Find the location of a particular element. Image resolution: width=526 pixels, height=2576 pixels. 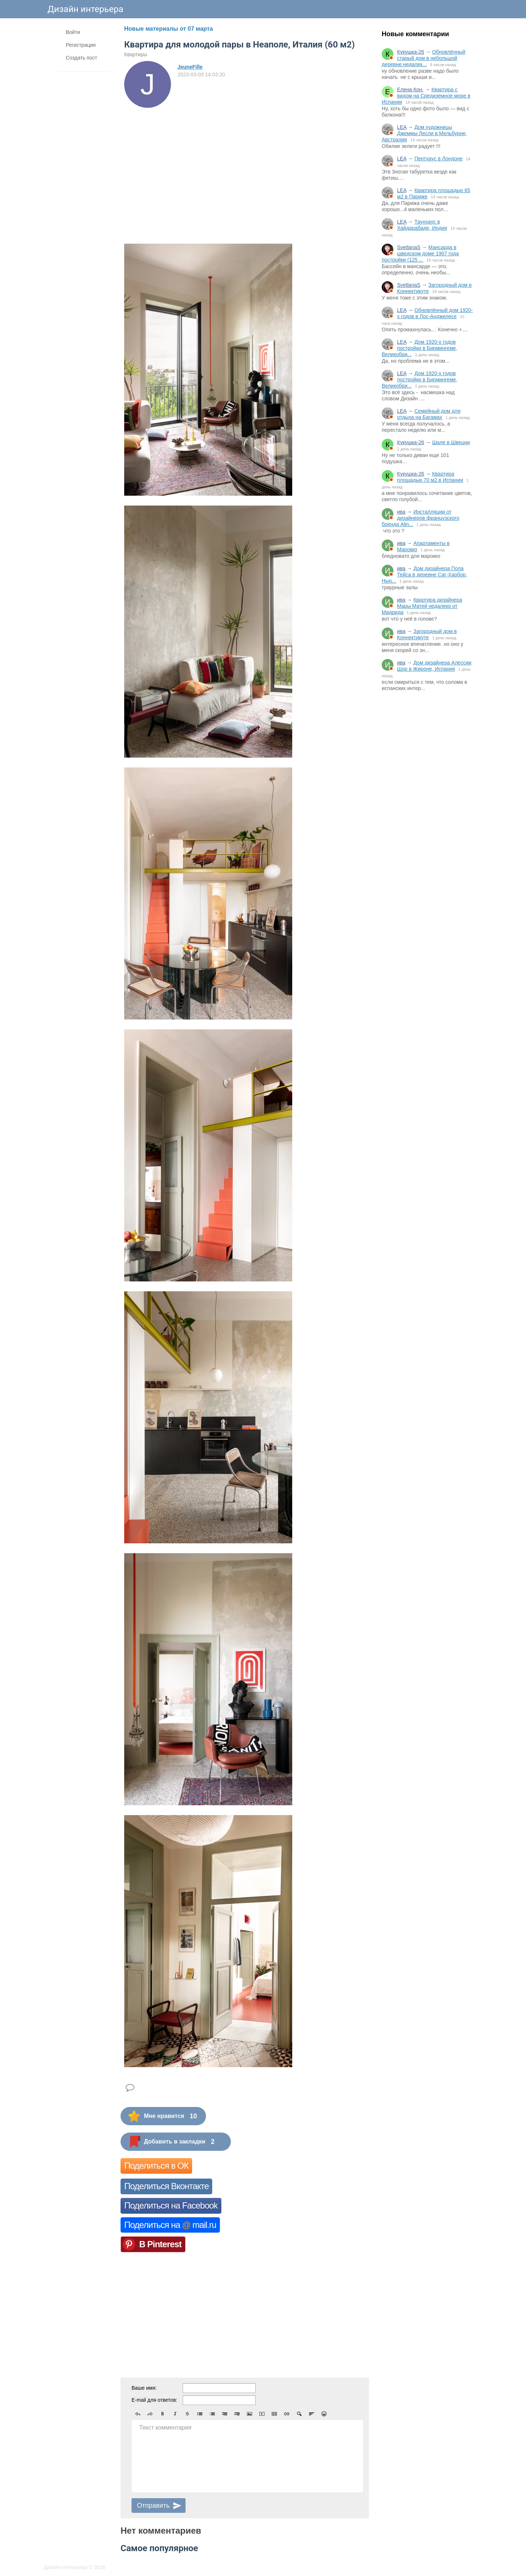

Квартира с видом на Средиземное море в Испании is located at coordinates (426, 96).